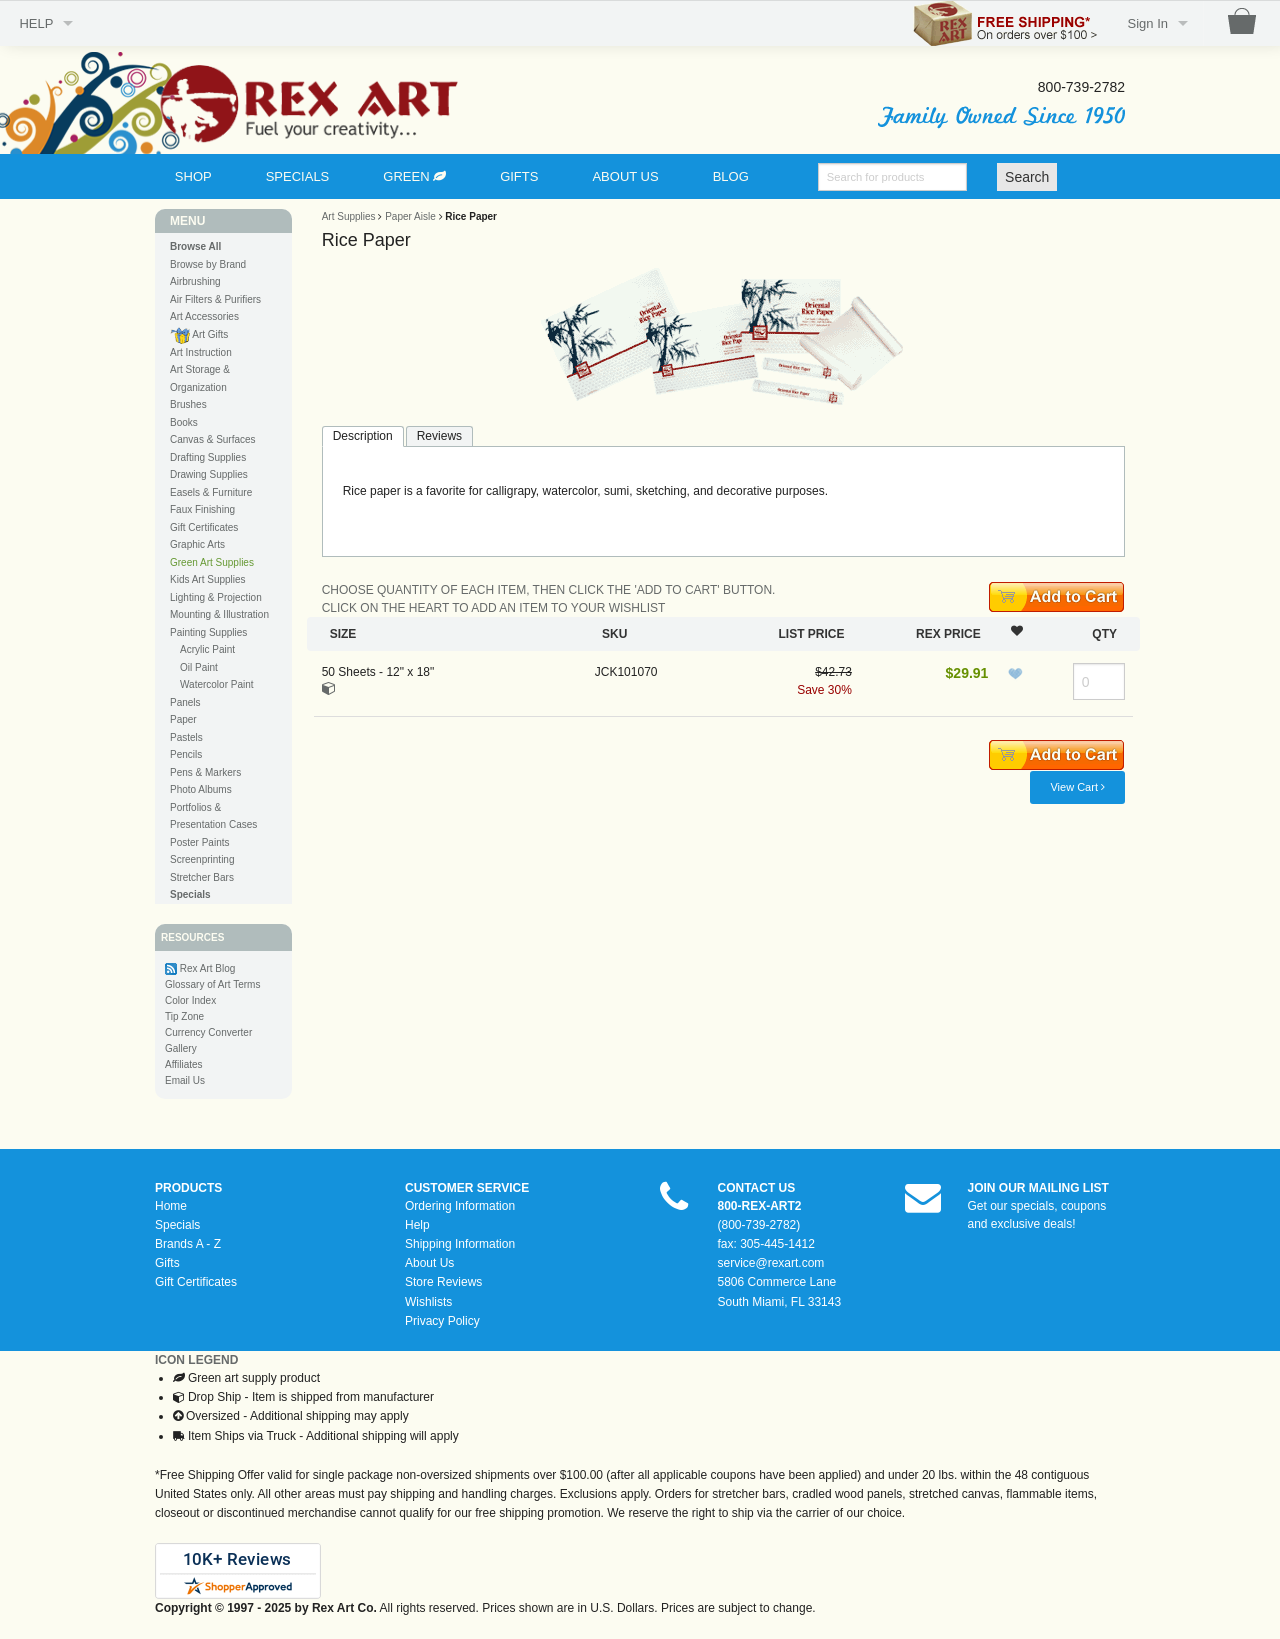  What do you see at coordinates (204, 527) in the screenshot?
I see `Gift Certificates` at bounding box center [204, 527].